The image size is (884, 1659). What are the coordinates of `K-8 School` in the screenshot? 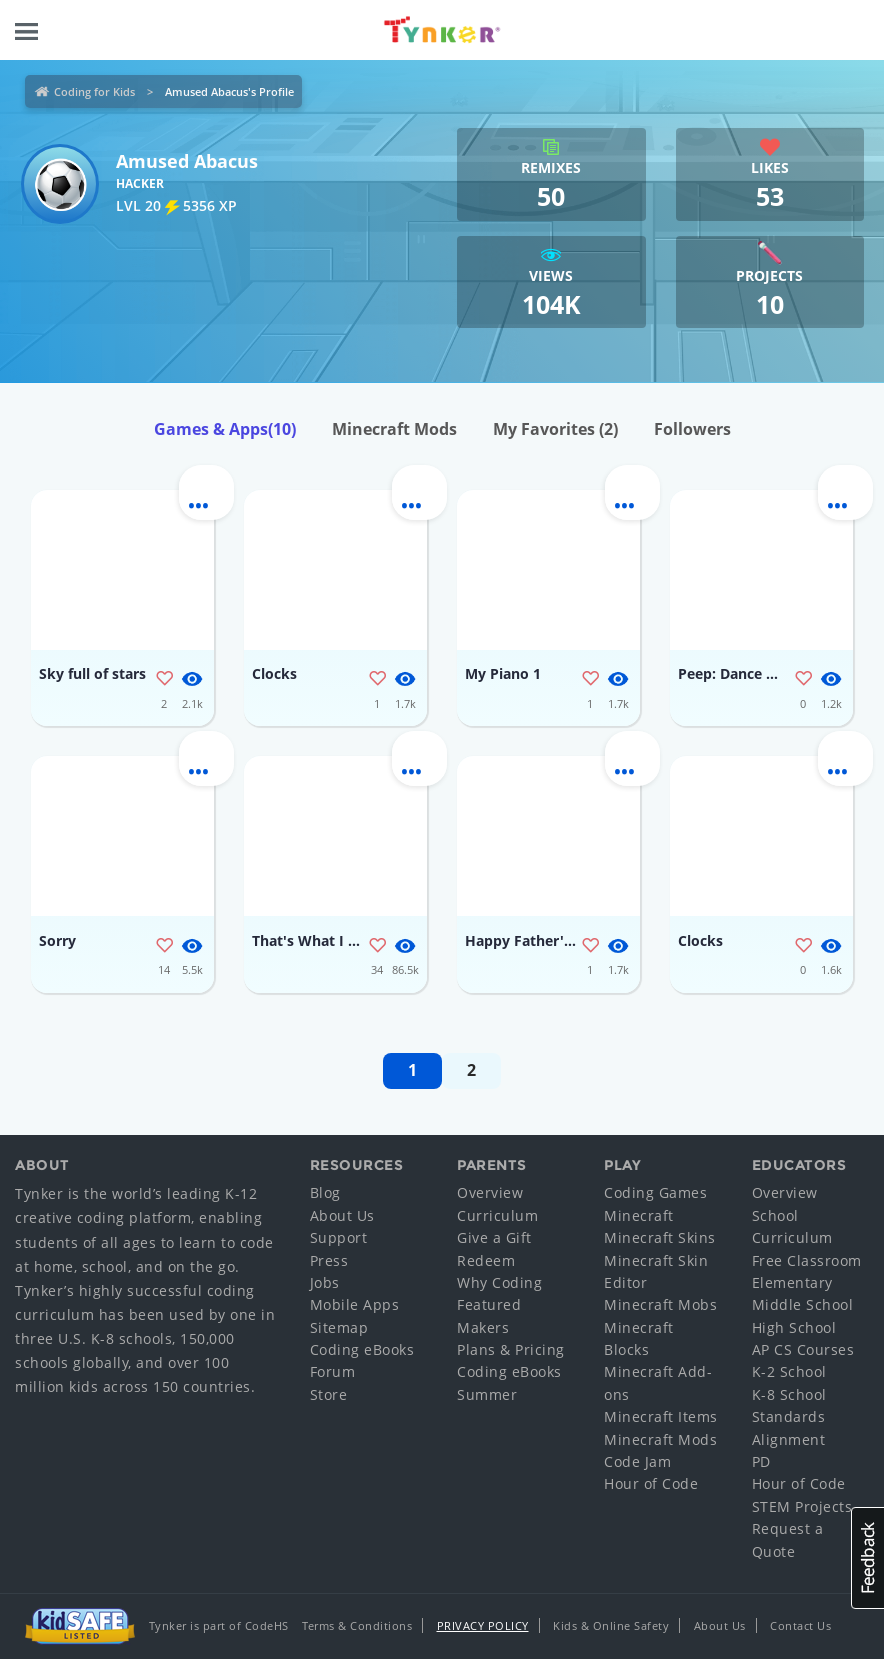 It's located at (789, 1394).